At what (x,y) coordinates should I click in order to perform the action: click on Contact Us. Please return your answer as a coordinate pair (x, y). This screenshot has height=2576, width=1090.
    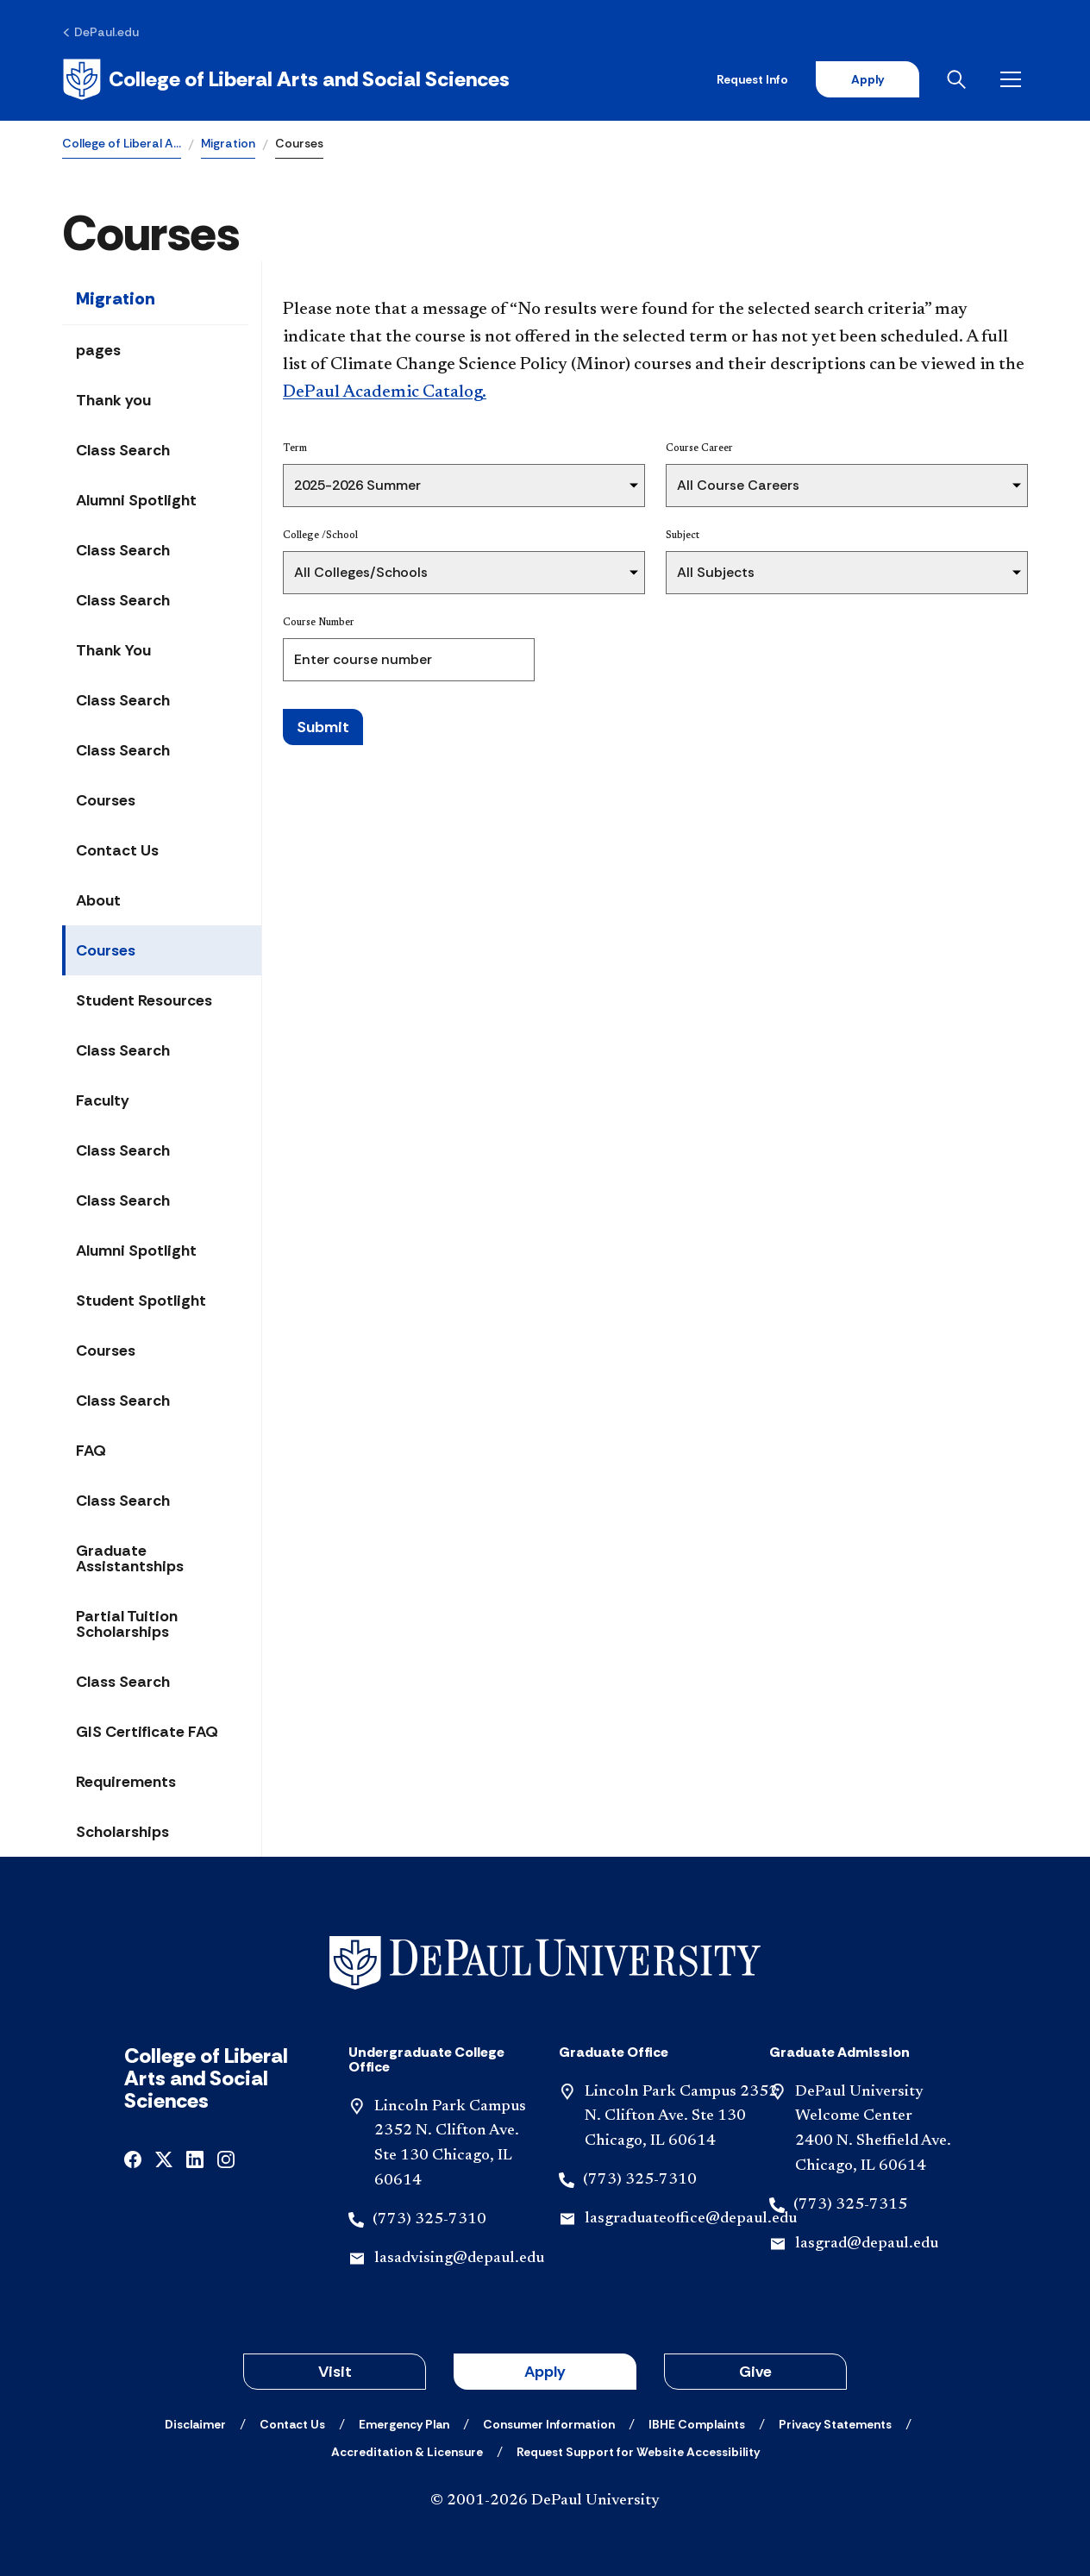
    Looking at the image, I should click on (117, 850).